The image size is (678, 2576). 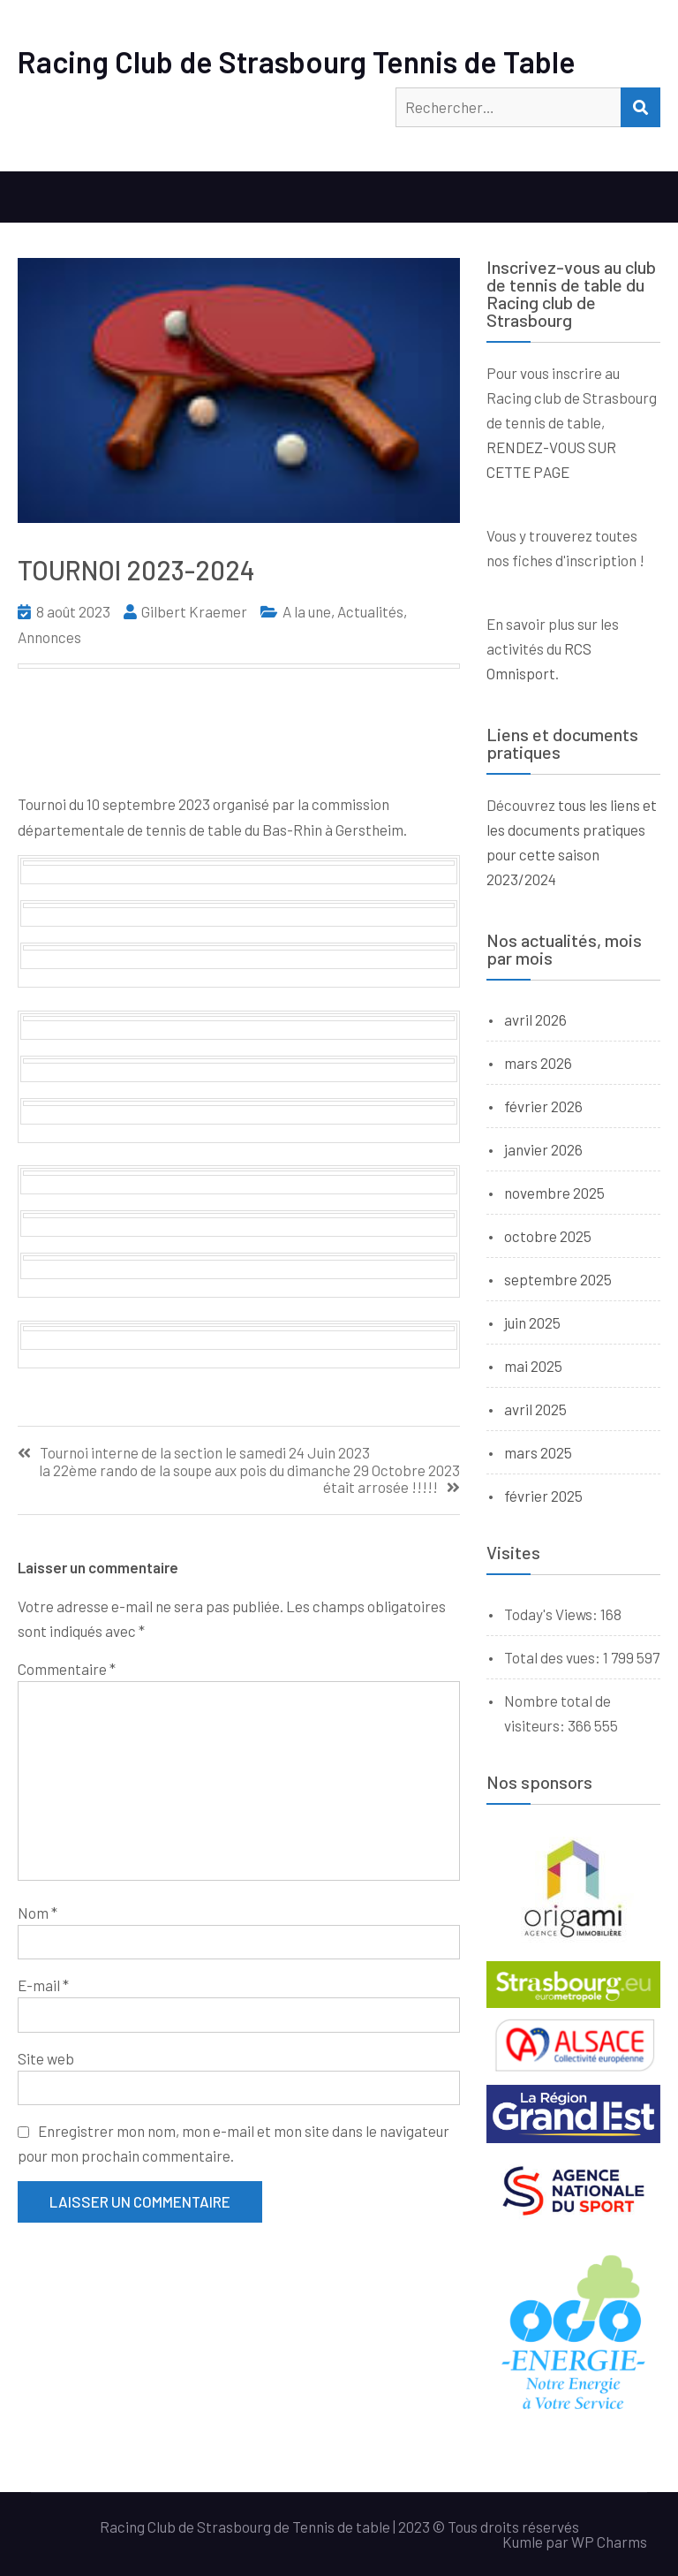 I want to click on WP Charms, so click(x=609, y=2541).